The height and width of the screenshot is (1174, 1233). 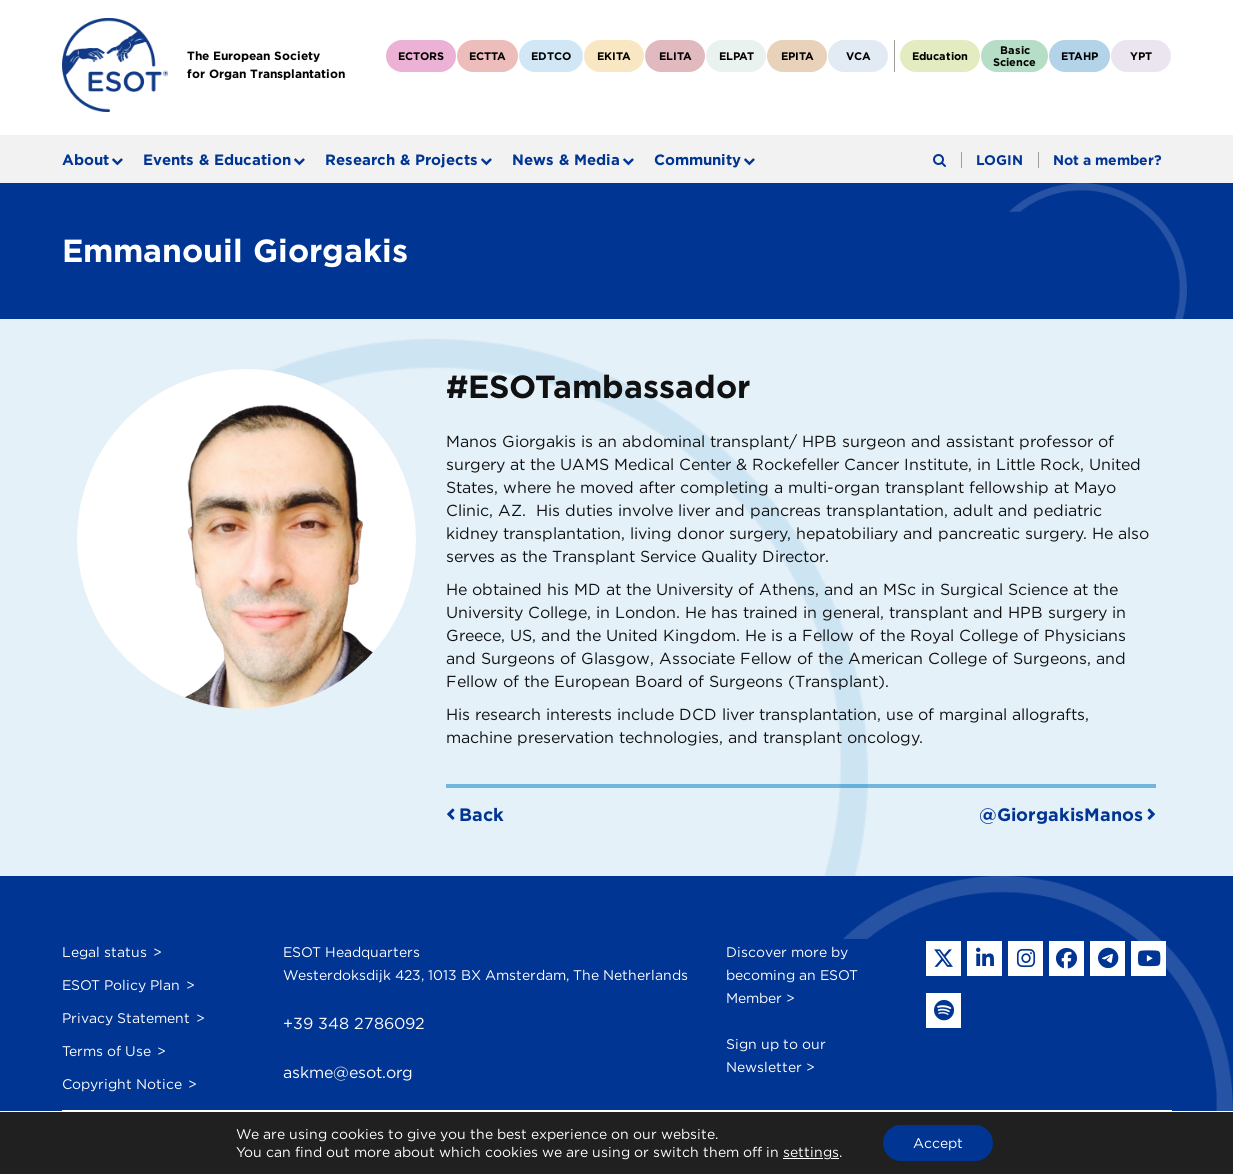 What do you see at coordinates (1141, 56) in the screenshot?
I see `YPT` at bounding box center [1141, 56].